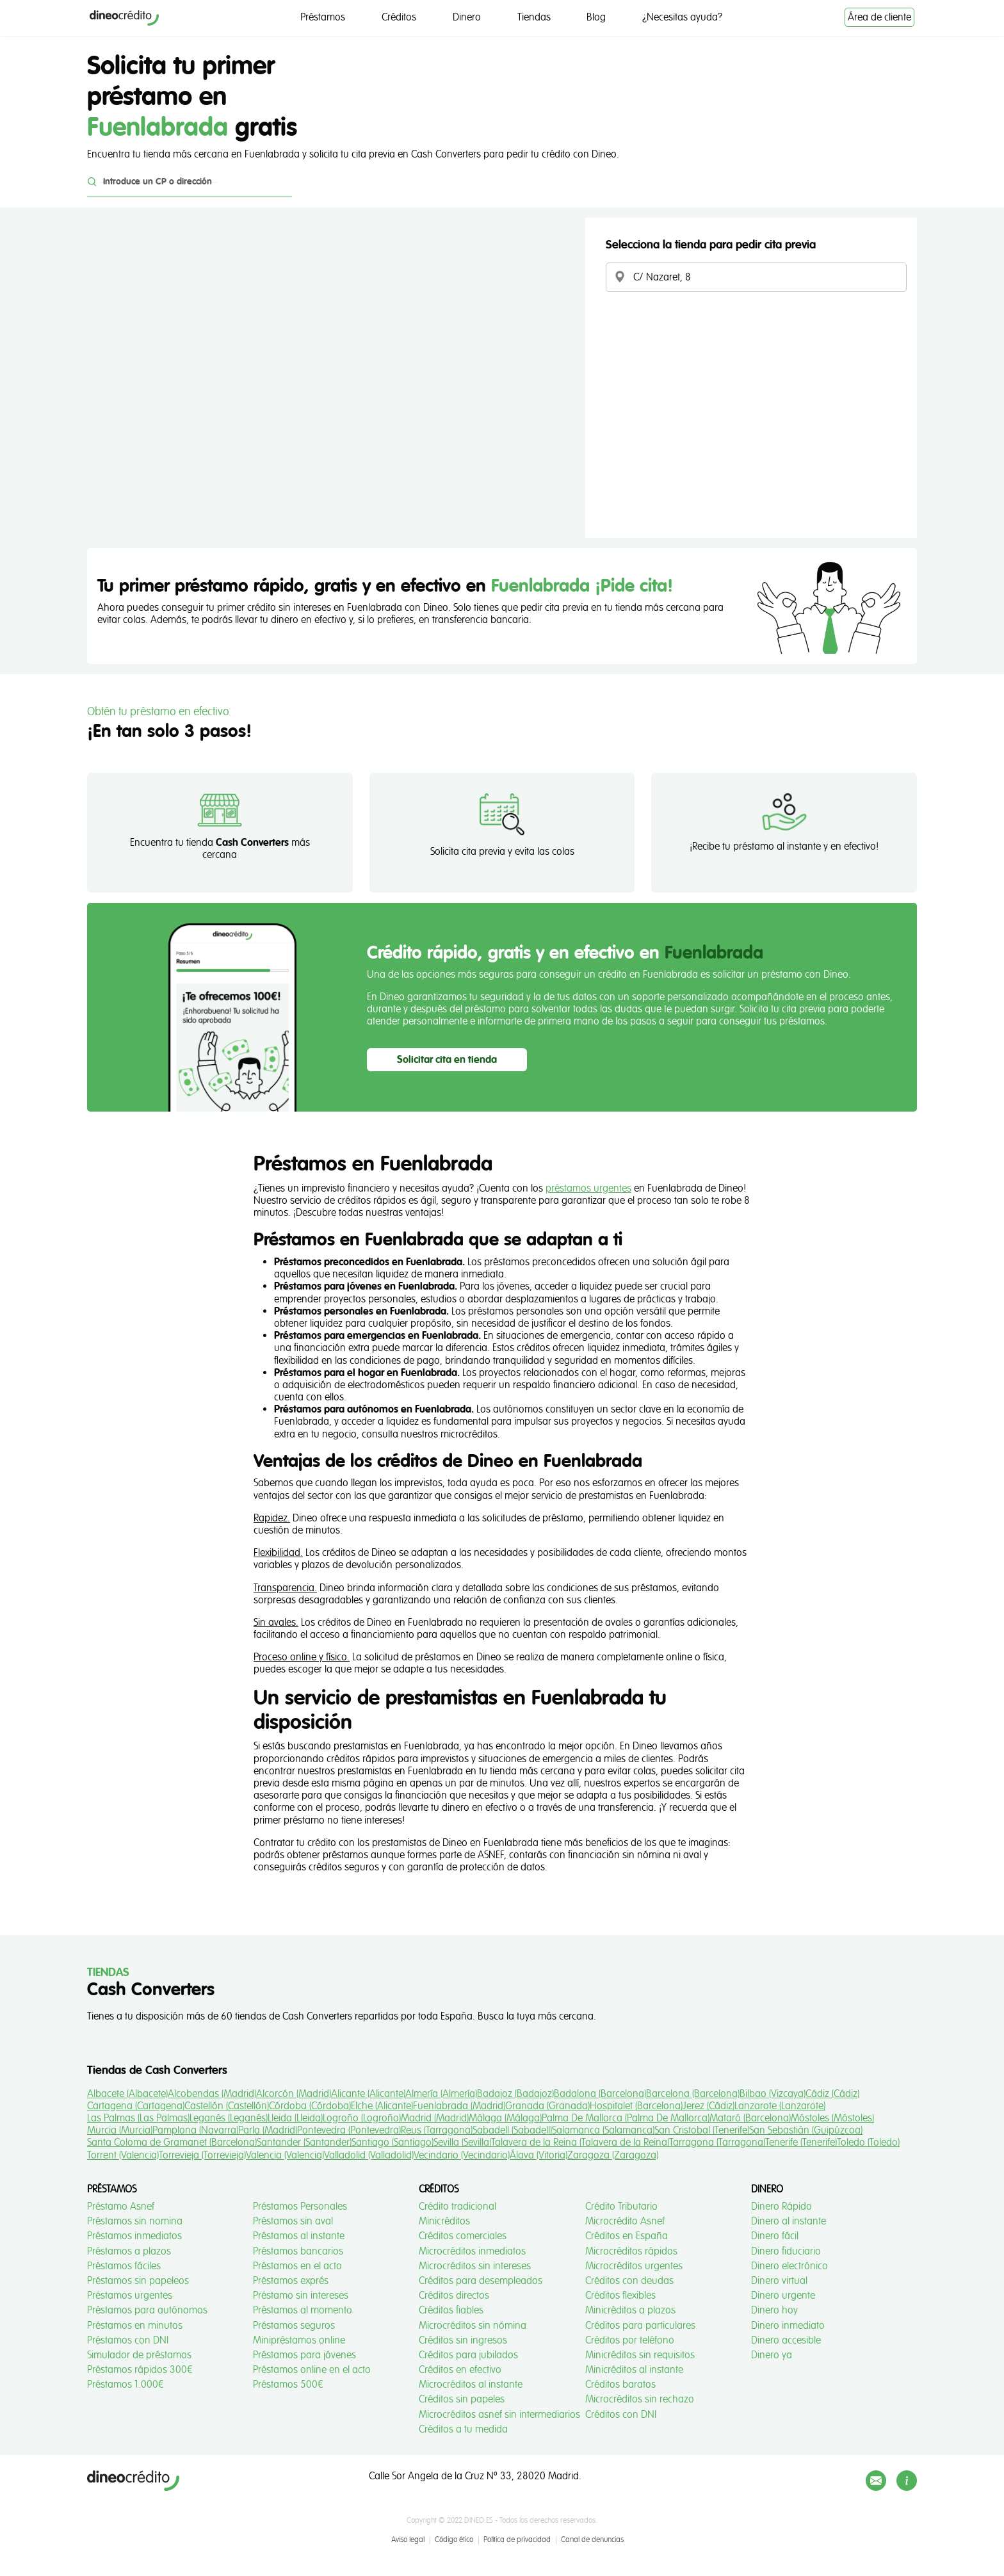 Image resolution: width=1004 pixels, height=2576 pixels. What do you see at coordinates (639, 2399) in the screenshot?
I see `Microcréditos sin rechazo` at bounding box center [639, 2399].